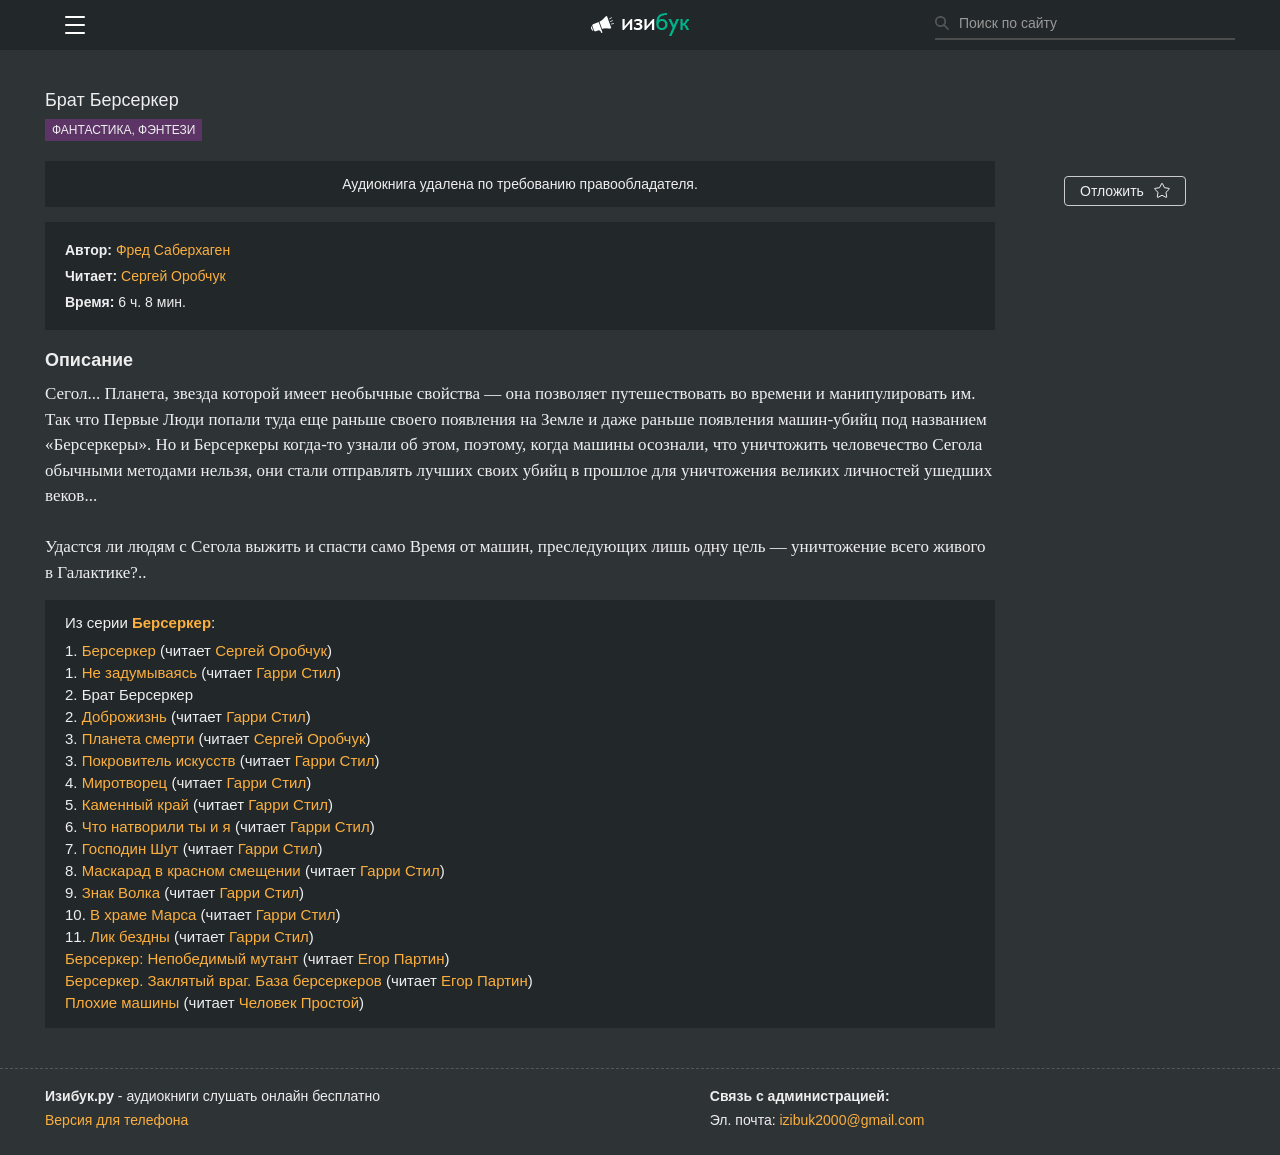 The image size is (1280, 1155). I want to click on Фред Саберхаген, so click(173, 250).